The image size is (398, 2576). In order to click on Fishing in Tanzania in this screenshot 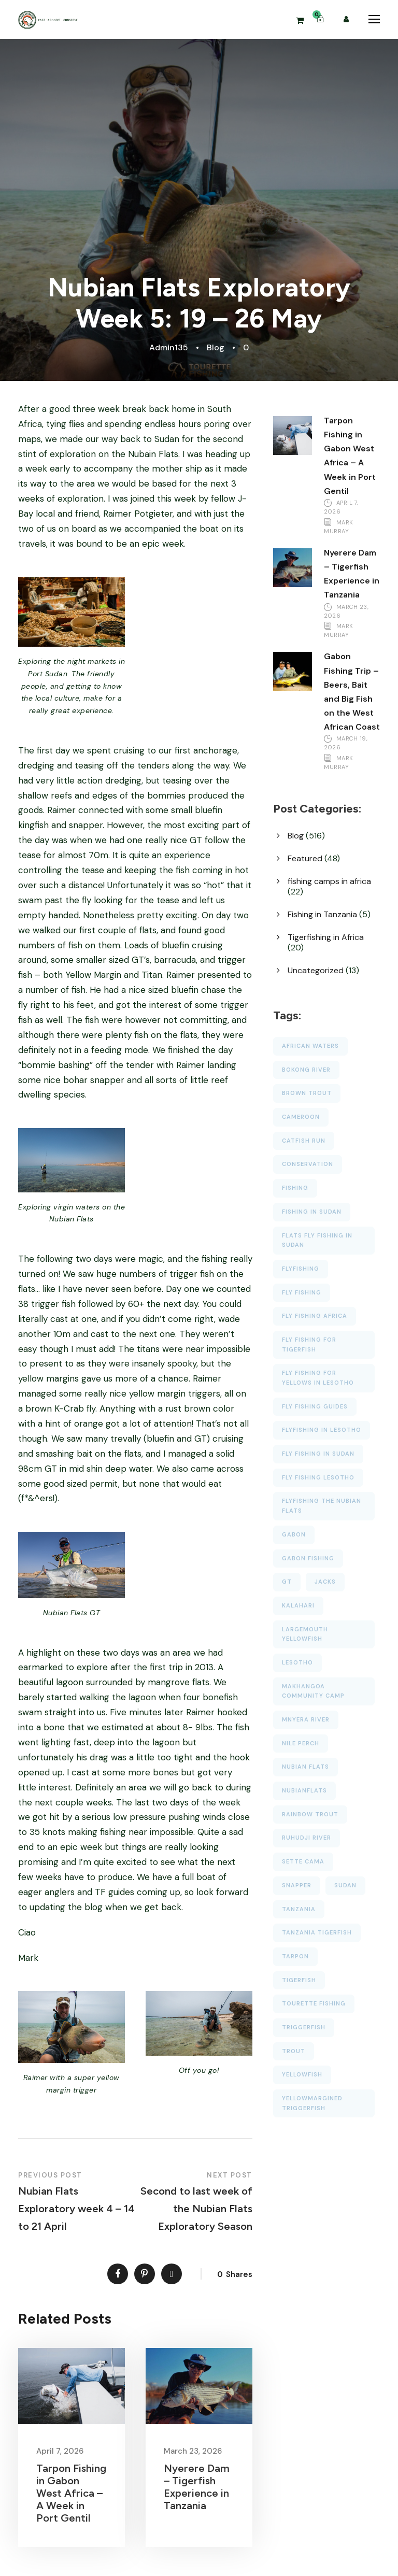, I will do `click(322, 914)`.